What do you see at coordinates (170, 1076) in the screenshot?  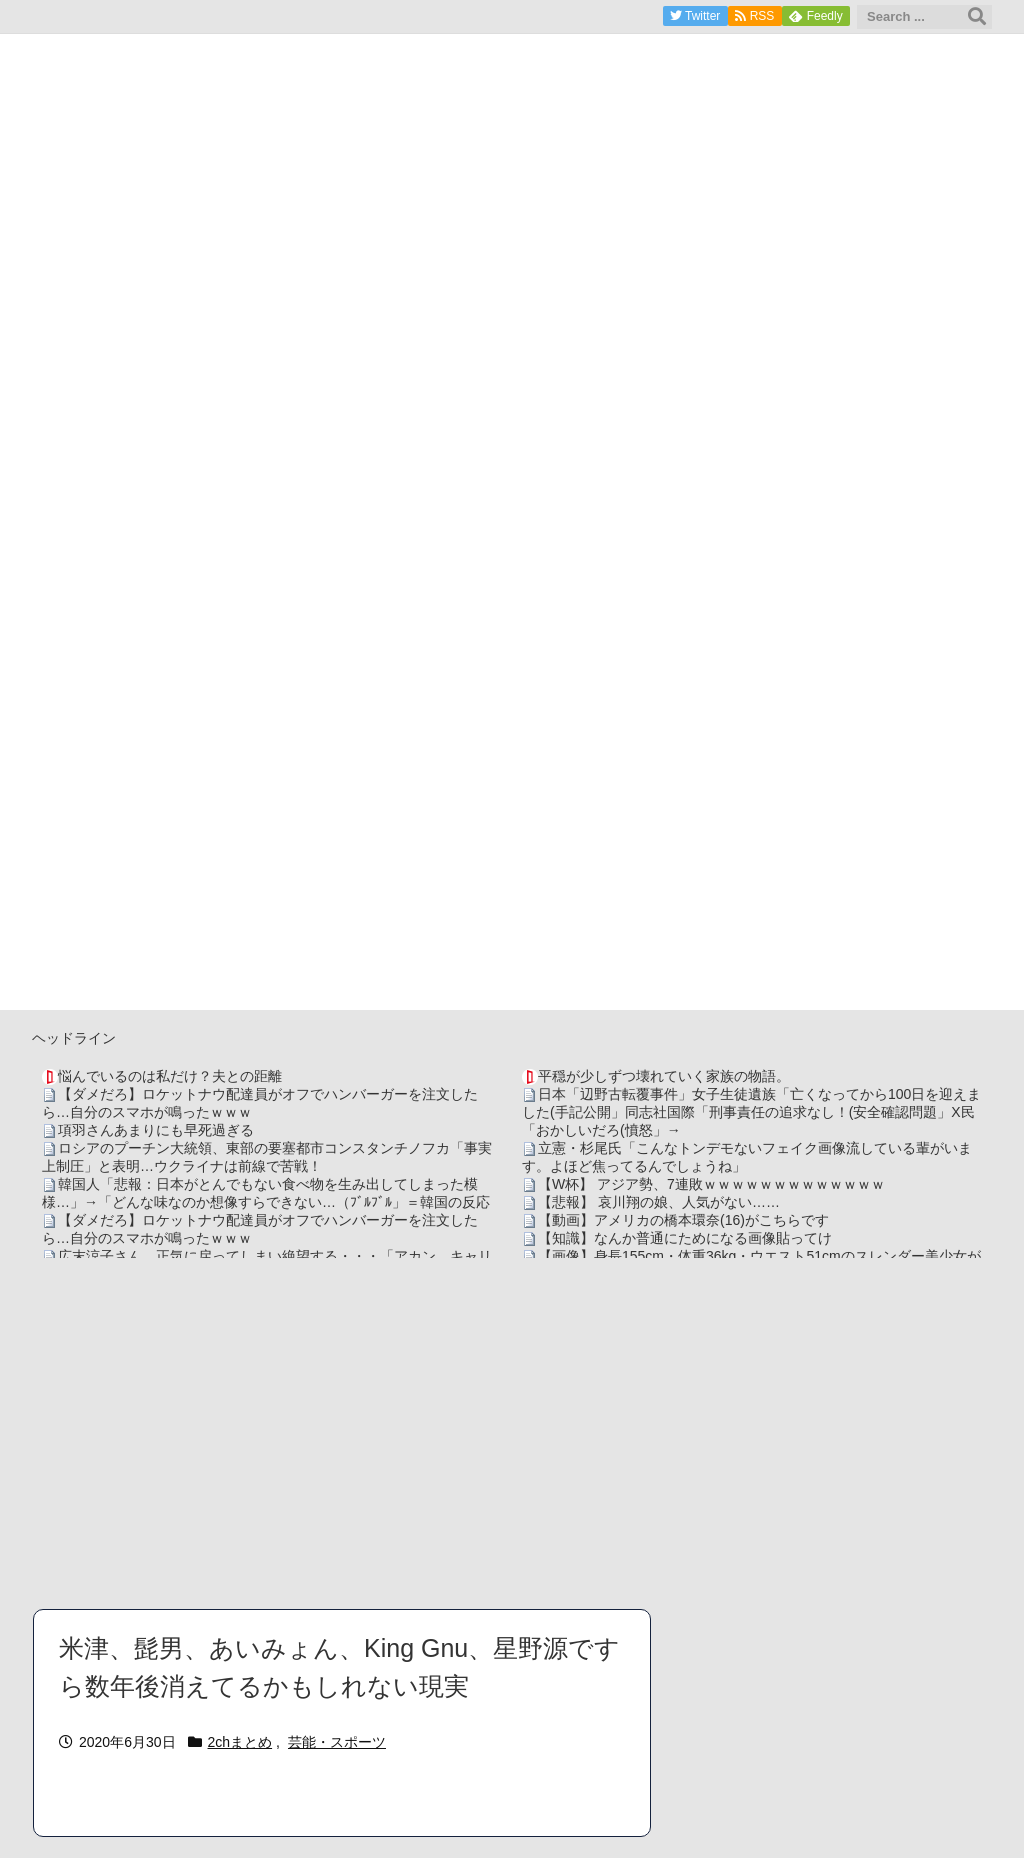 I see `悩んでいるのは私だけ？夫との距離` at bounding box center [170, 1076].